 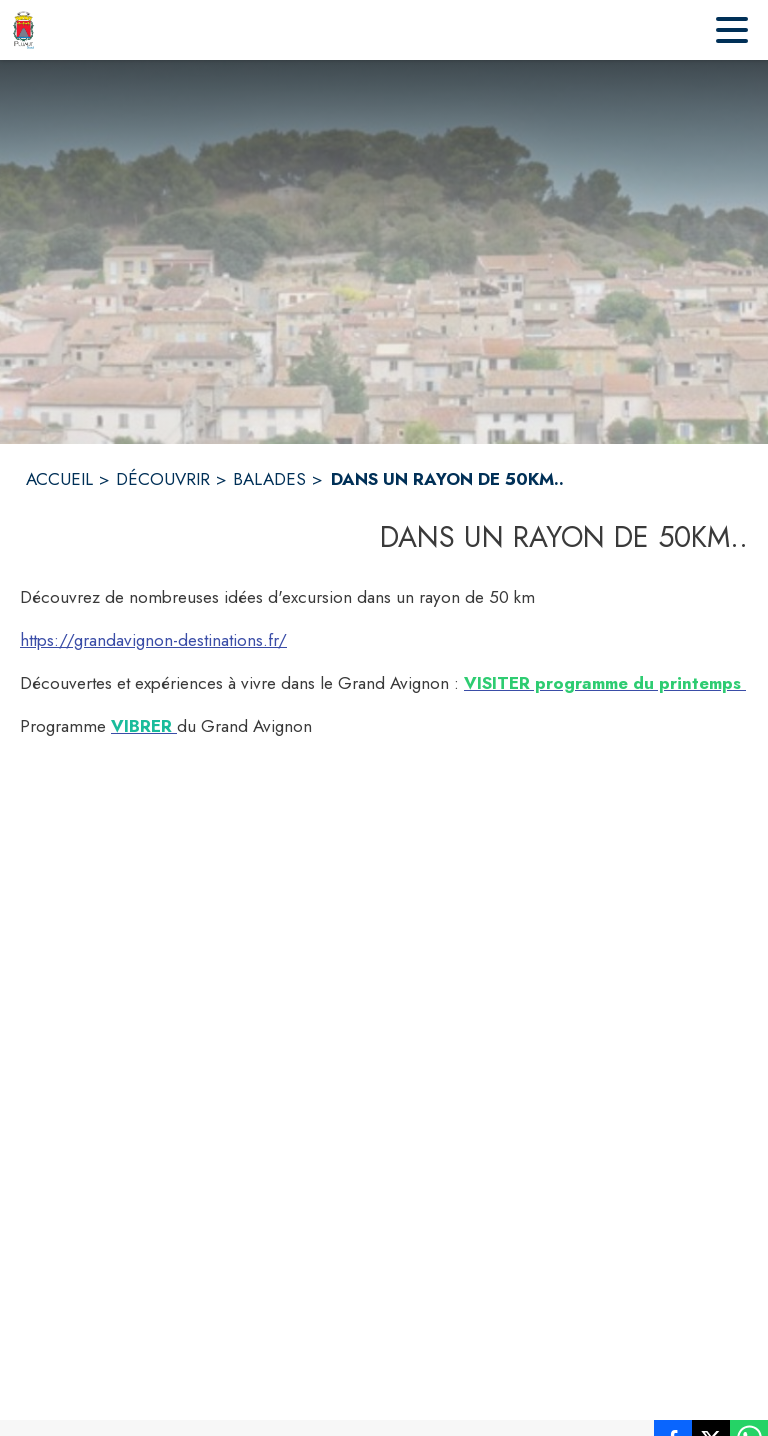 What do you see at coordinates (269, 479) in the screenshot?
I see `BALADES [Balades]` at bounding box center [269, 479].